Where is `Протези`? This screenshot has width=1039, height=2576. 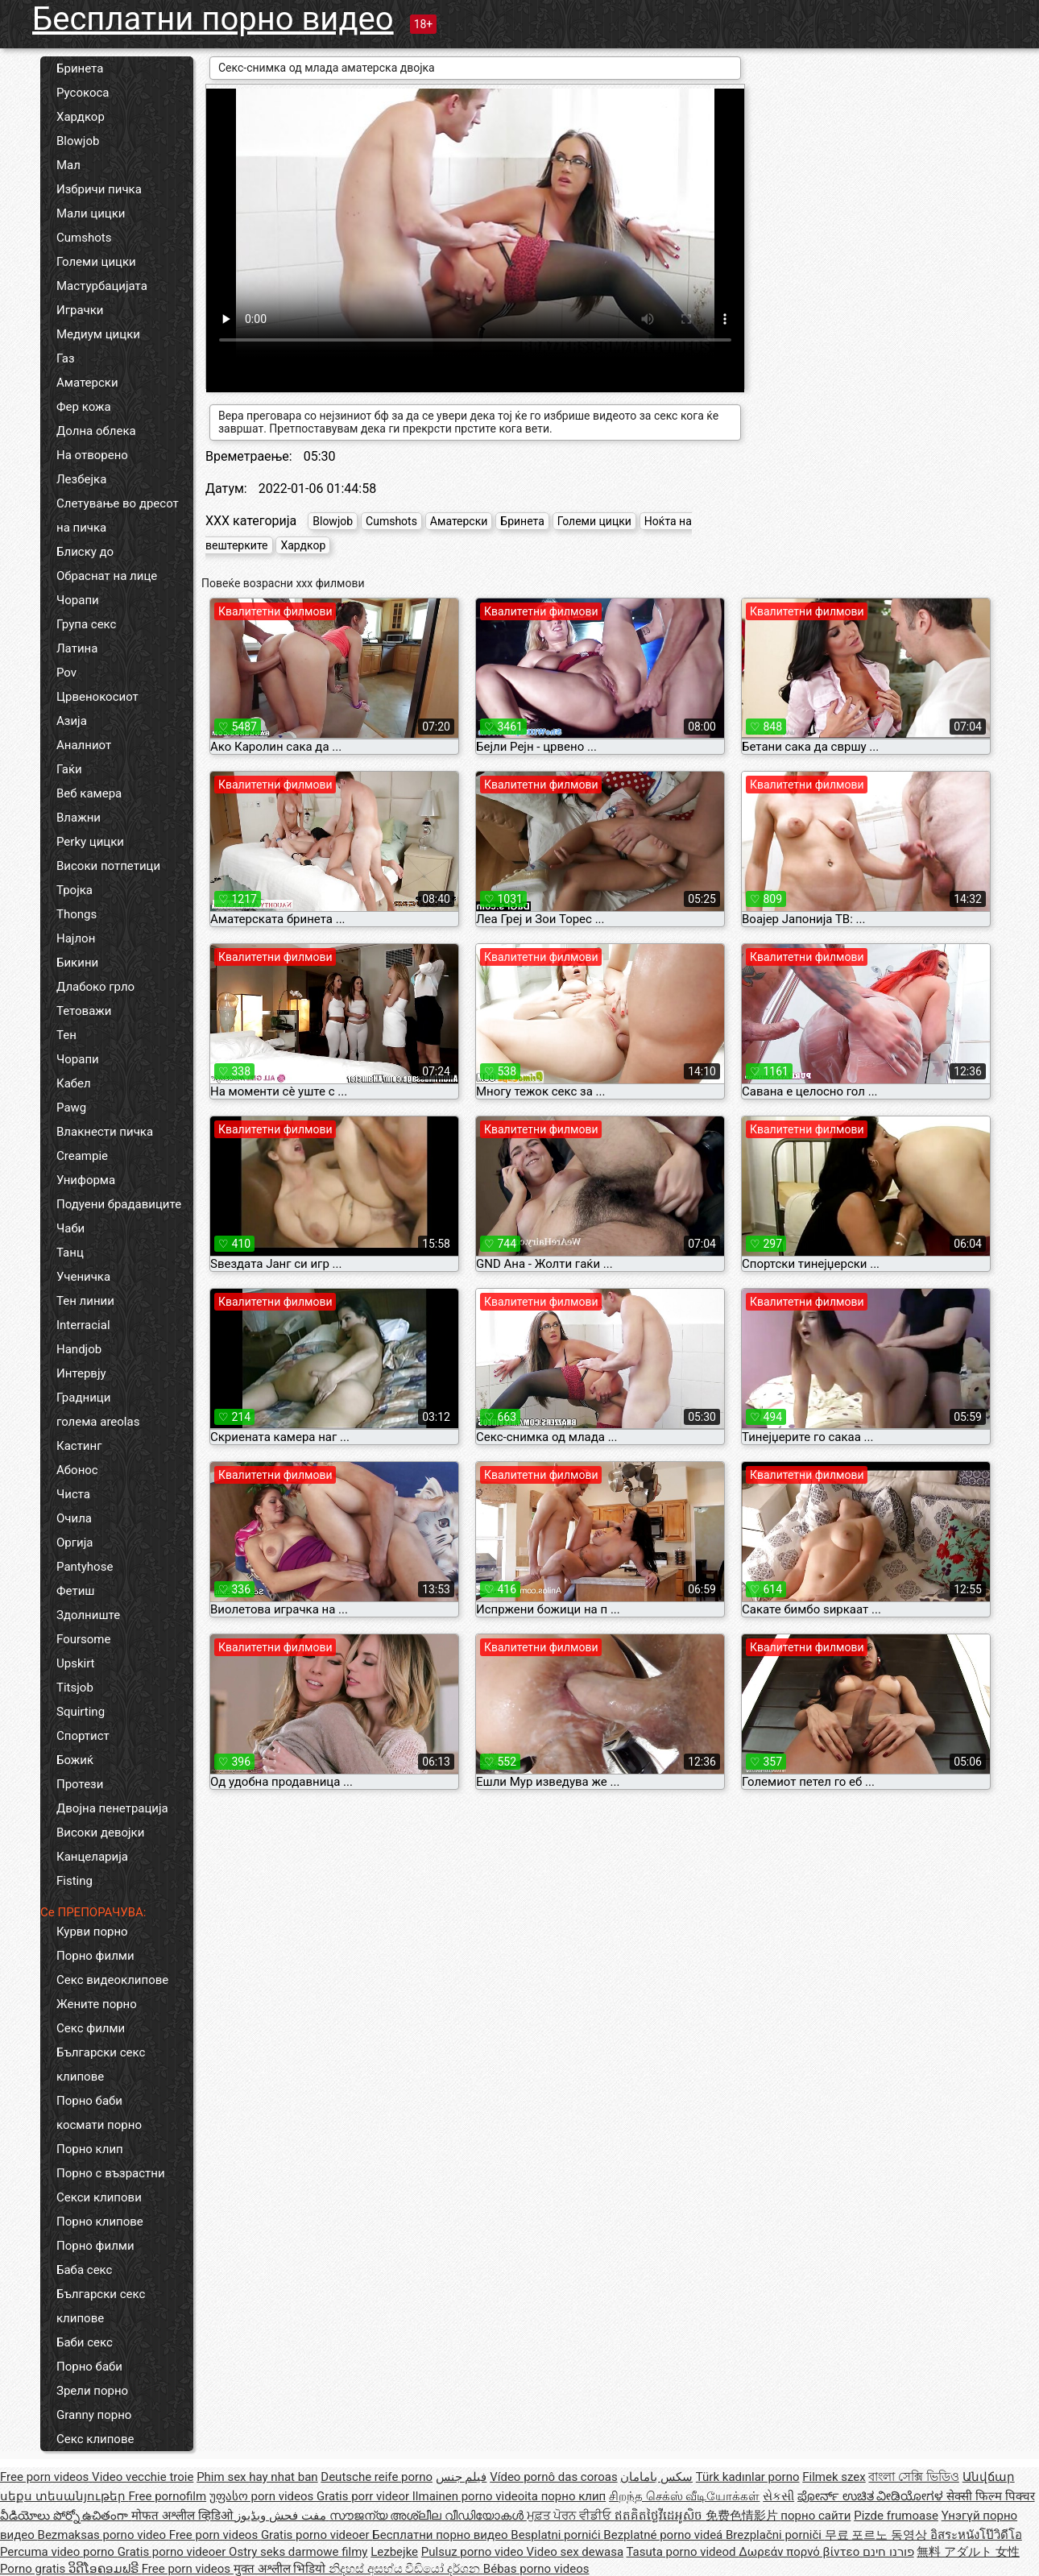 Протези is located at coordinates (79, 1784).